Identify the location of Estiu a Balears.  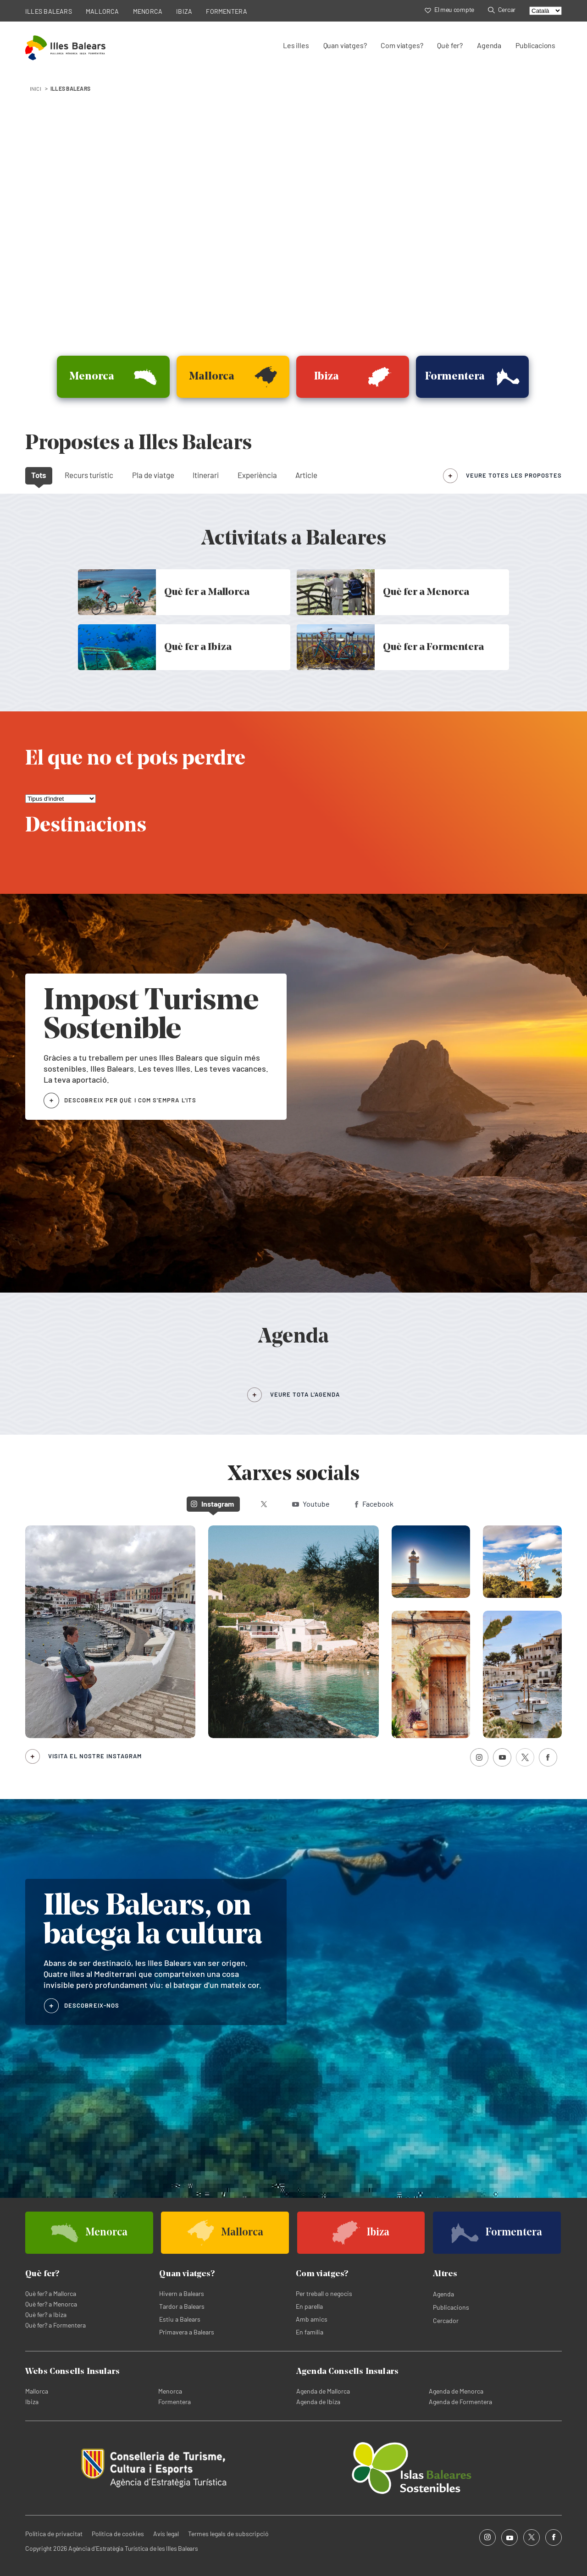
(179, 2319).